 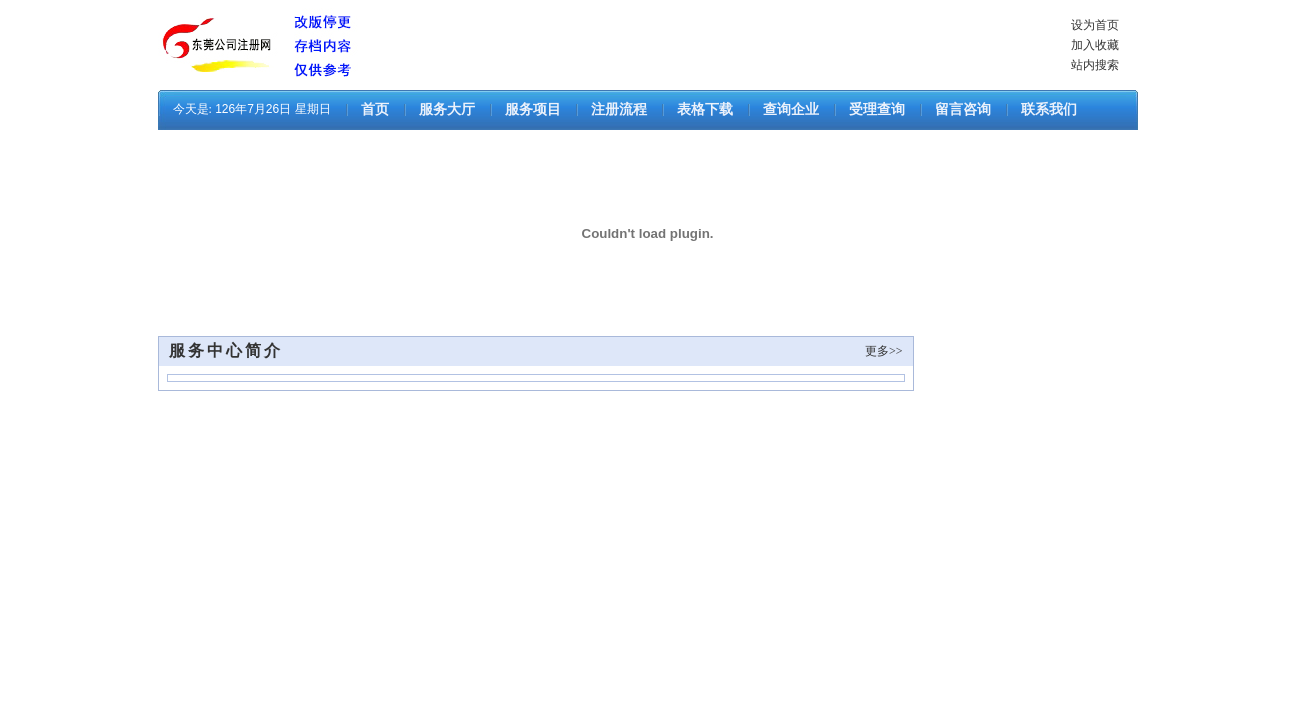 What do you see at coordinates (705, 109) in the screenshot?
I see `表格下载` at bounding box center [705, 109].